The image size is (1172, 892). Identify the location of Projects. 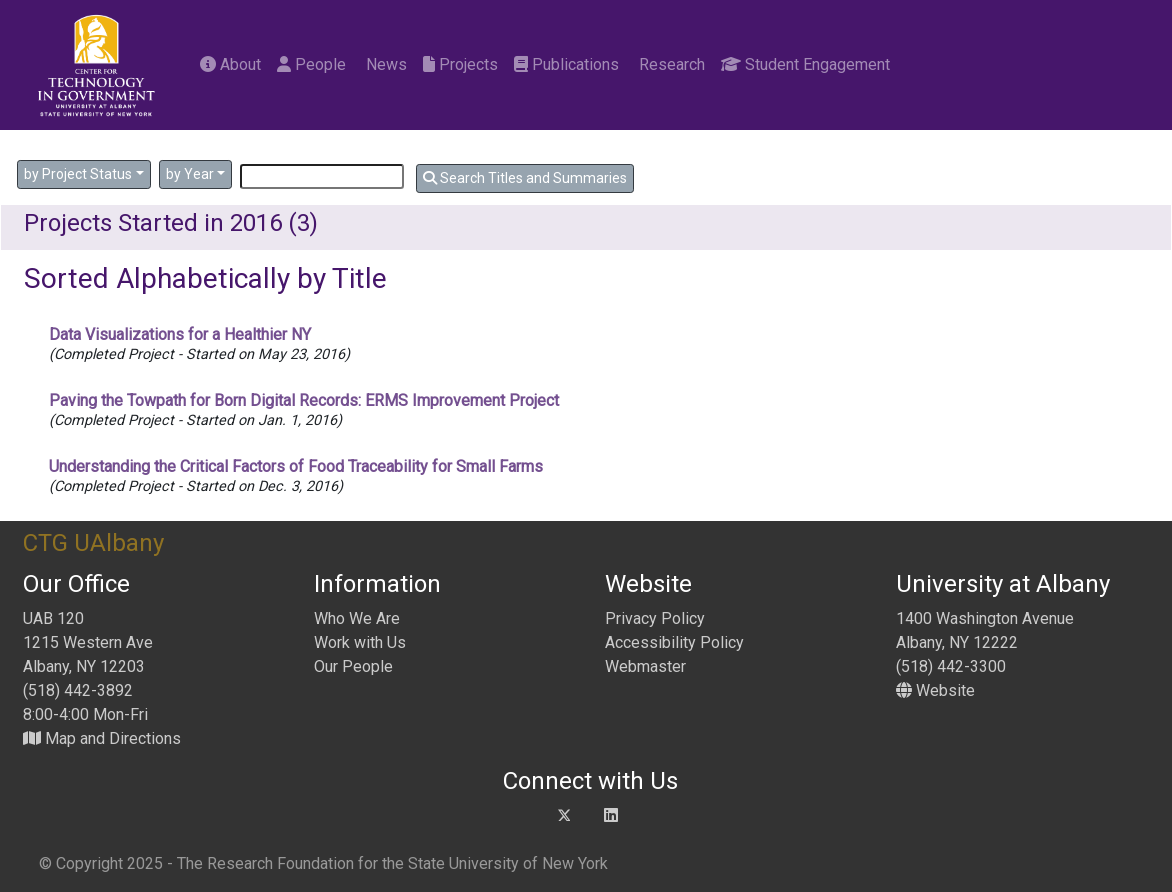
(460, 64).